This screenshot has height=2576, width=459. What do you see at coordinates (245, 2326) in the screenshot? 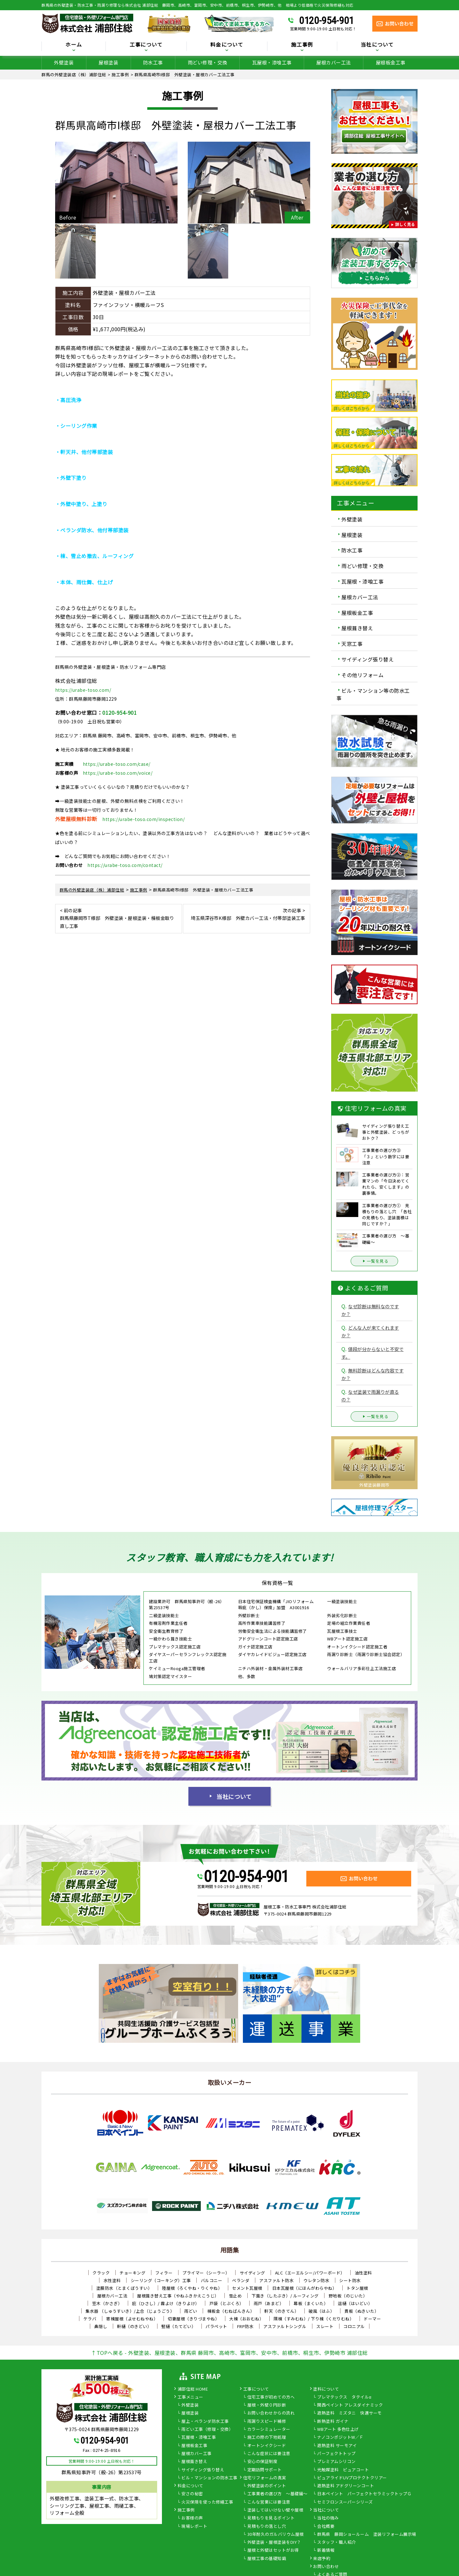
I see `FRP防水` at bounding box center [245, 2326].